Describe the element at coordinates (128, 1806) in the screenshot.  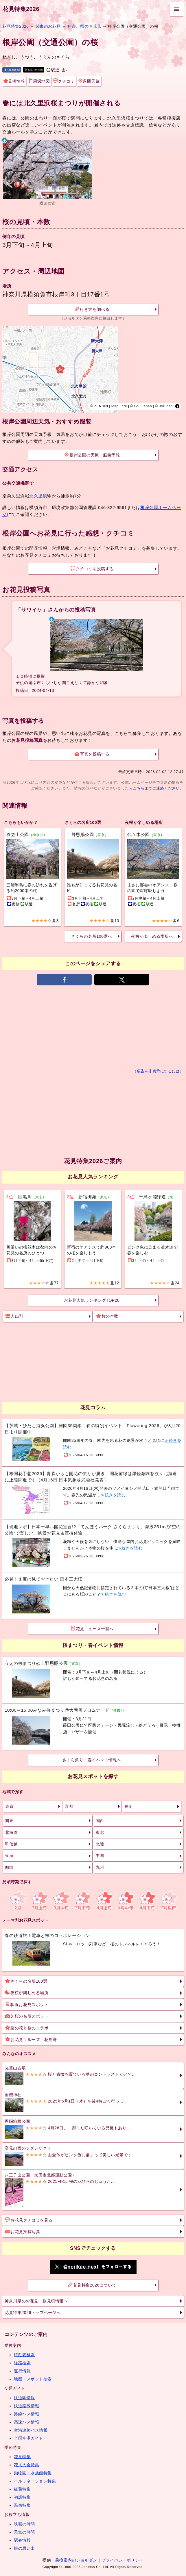
I see `福岡` at that location.